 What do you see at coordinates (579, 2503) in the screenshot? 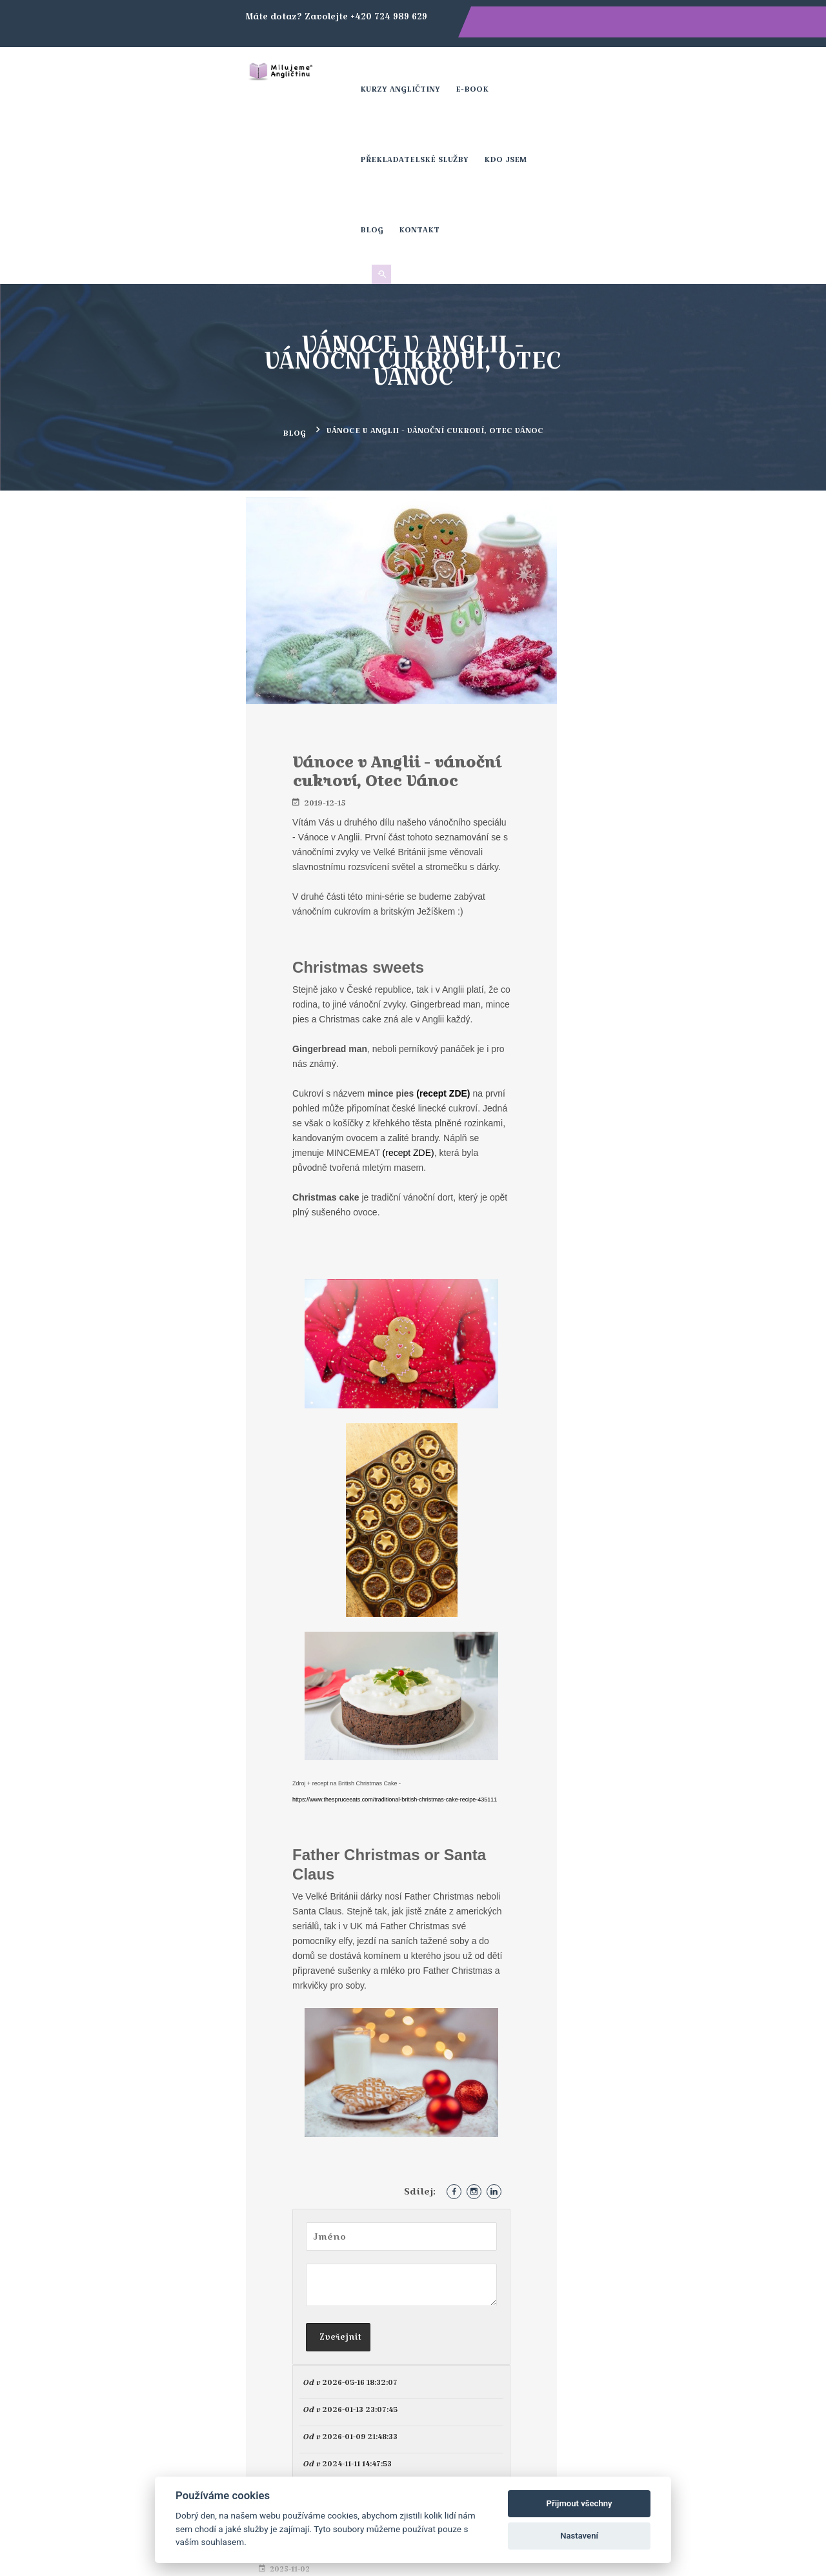
I see `Přijmout všechny` at bounding box center [579, 2503].